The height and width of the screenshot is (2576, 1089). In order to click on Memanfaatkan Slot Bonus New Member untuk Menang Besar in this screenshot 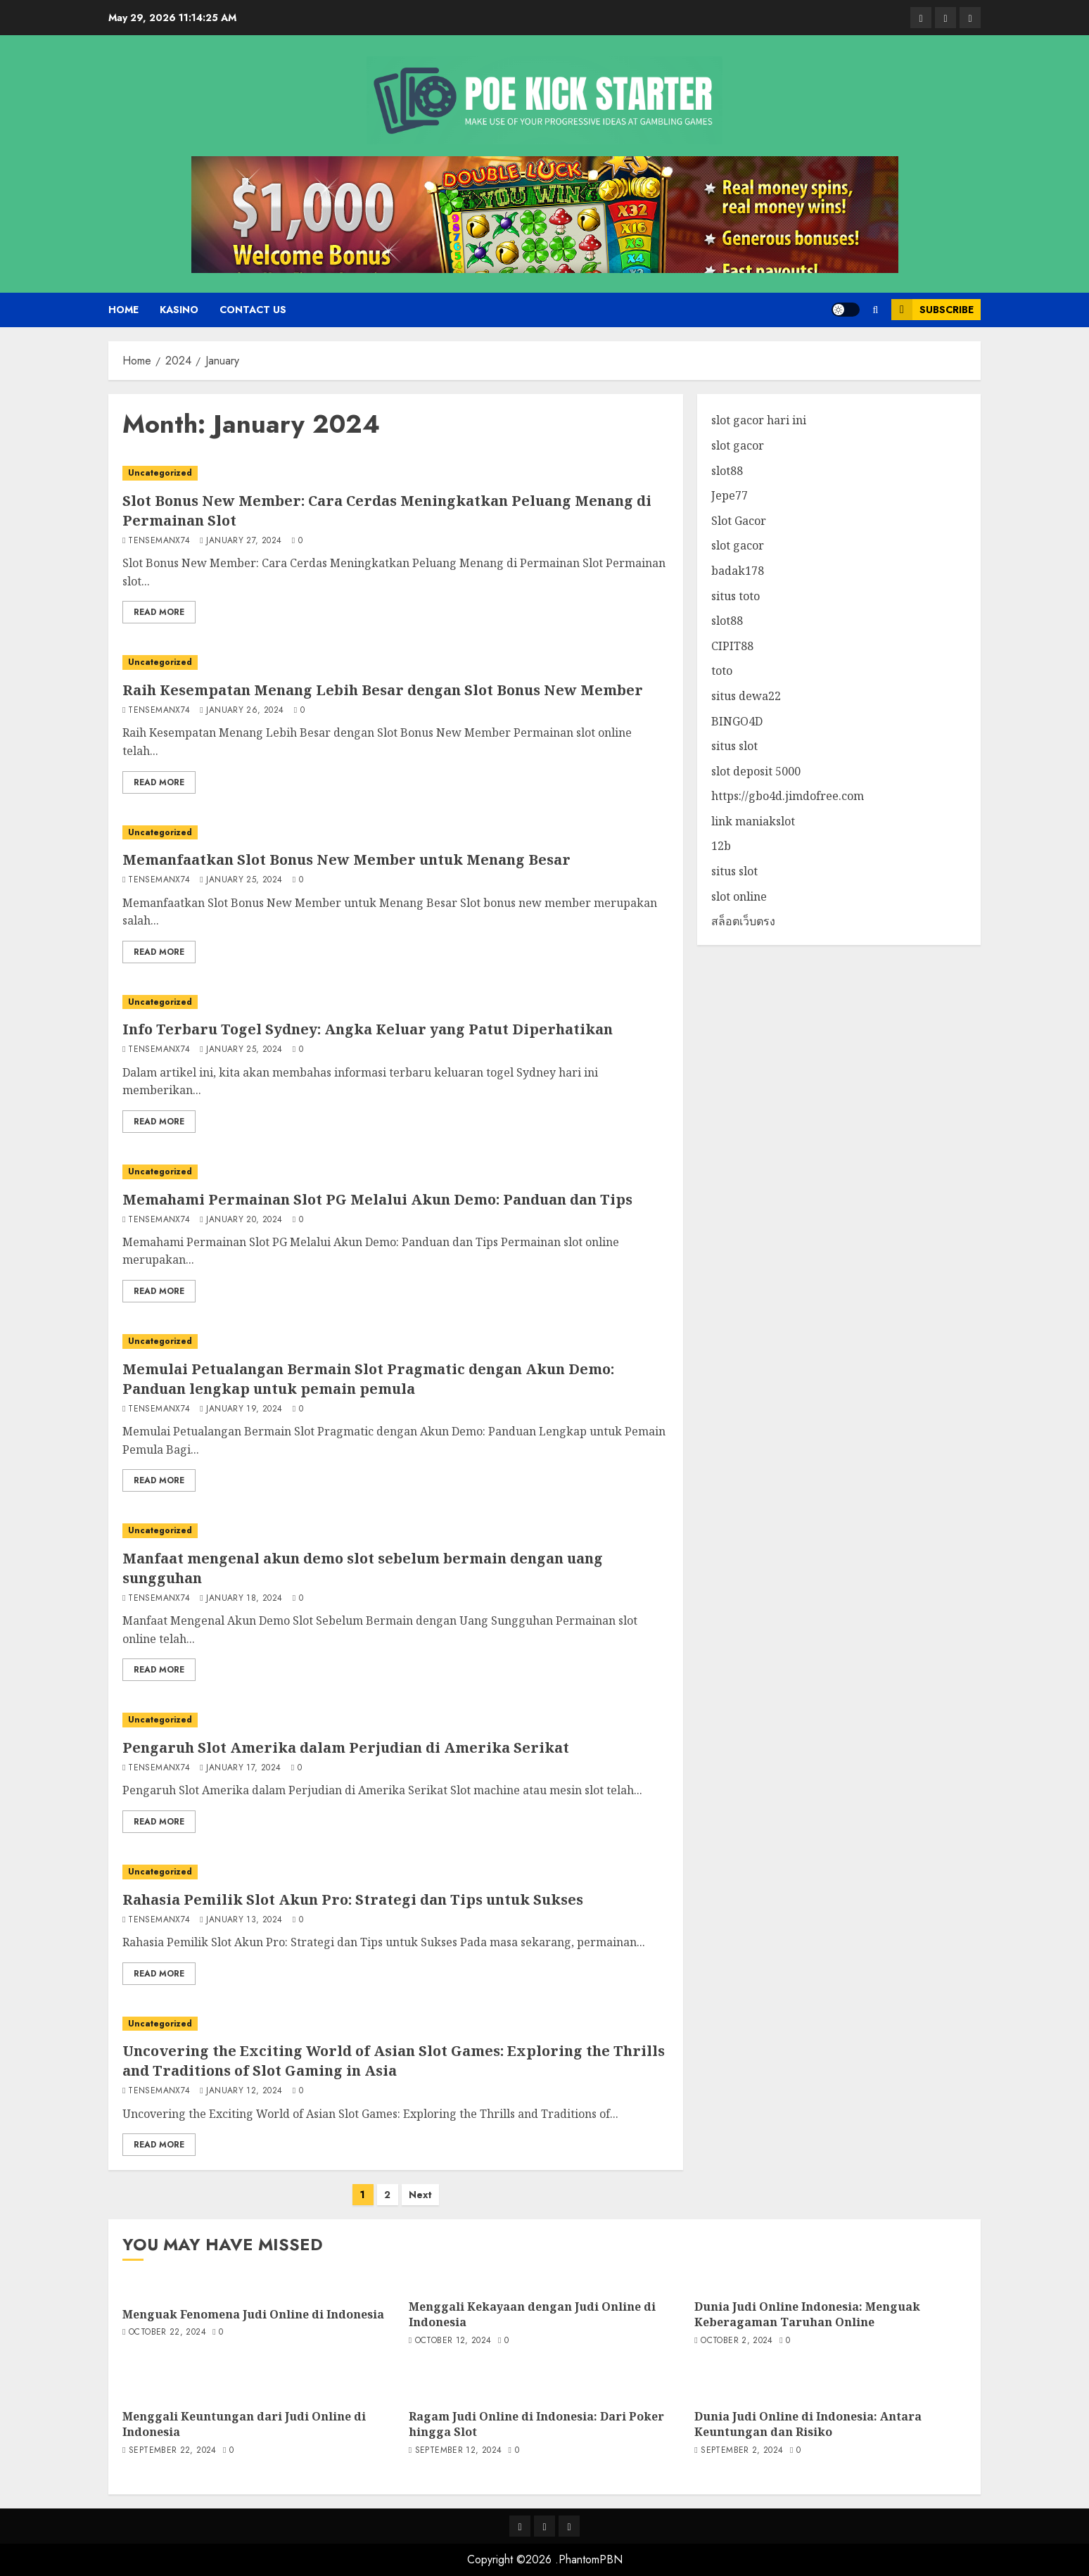, I will do `click(346, 859)`.